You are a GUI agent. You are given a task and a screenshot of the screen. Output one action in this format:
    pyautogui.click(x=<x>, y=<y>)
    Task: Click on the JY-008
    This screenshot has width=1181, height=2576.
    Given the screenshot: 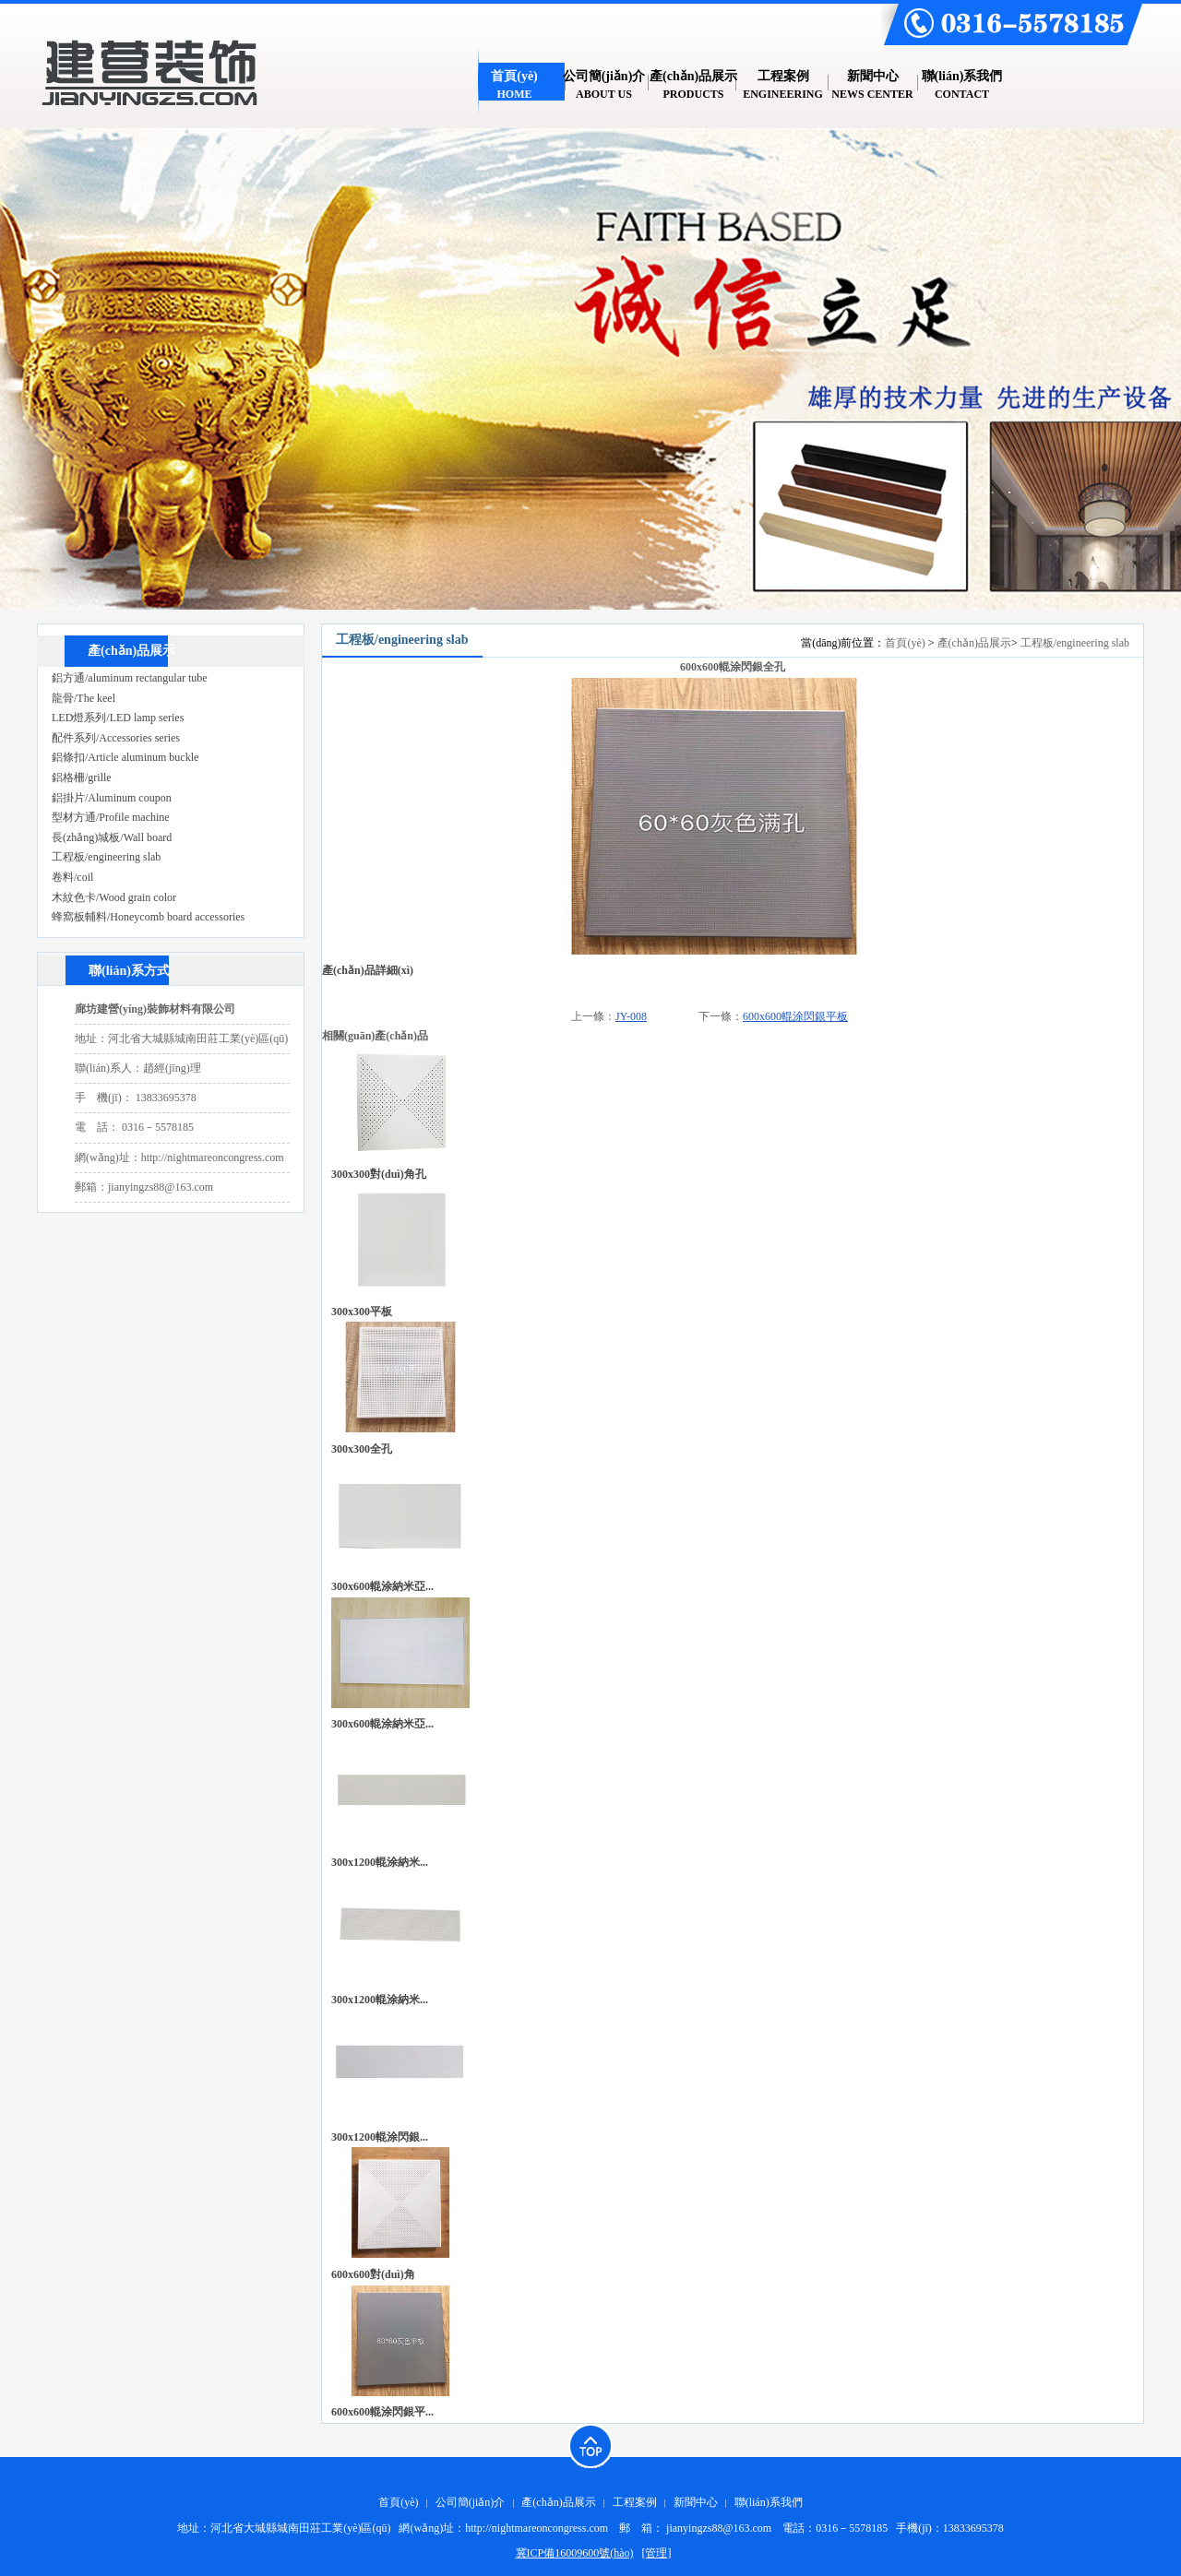 What is the action you would take?
    pyautogui.click(x=631, y=1016)
    